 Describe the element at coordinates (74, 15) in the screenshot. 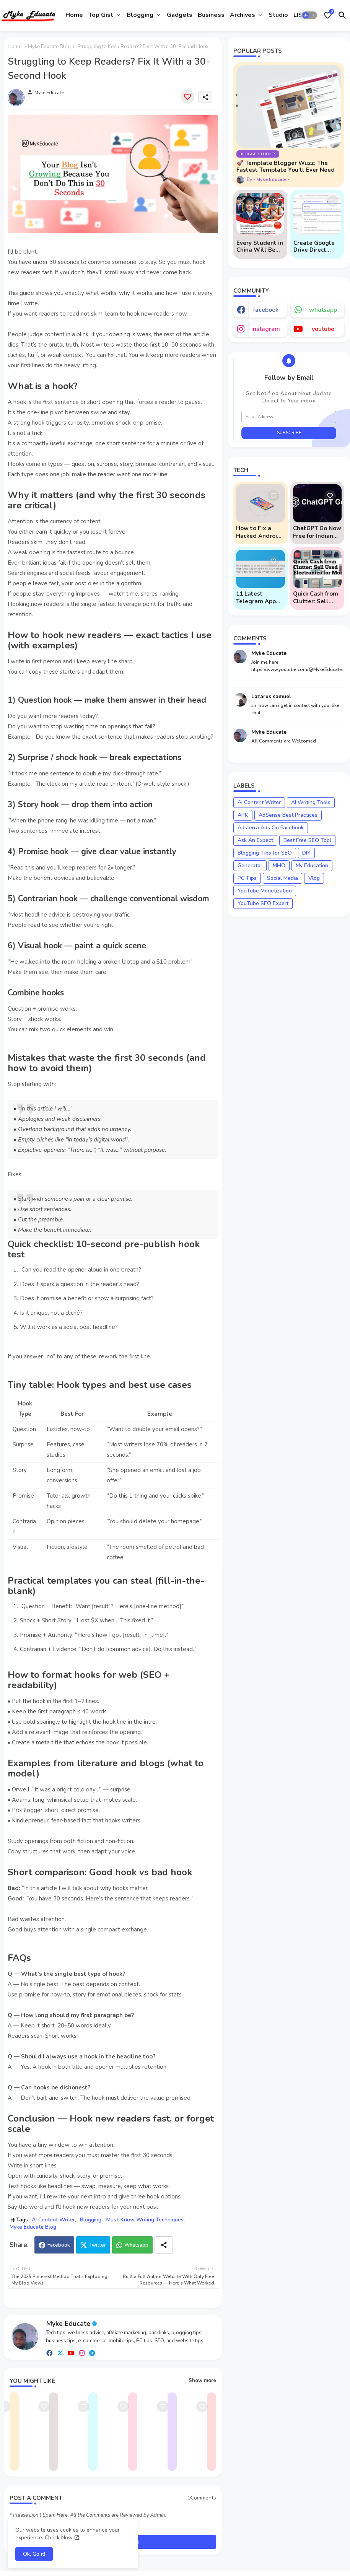

I see `Home` at that location.